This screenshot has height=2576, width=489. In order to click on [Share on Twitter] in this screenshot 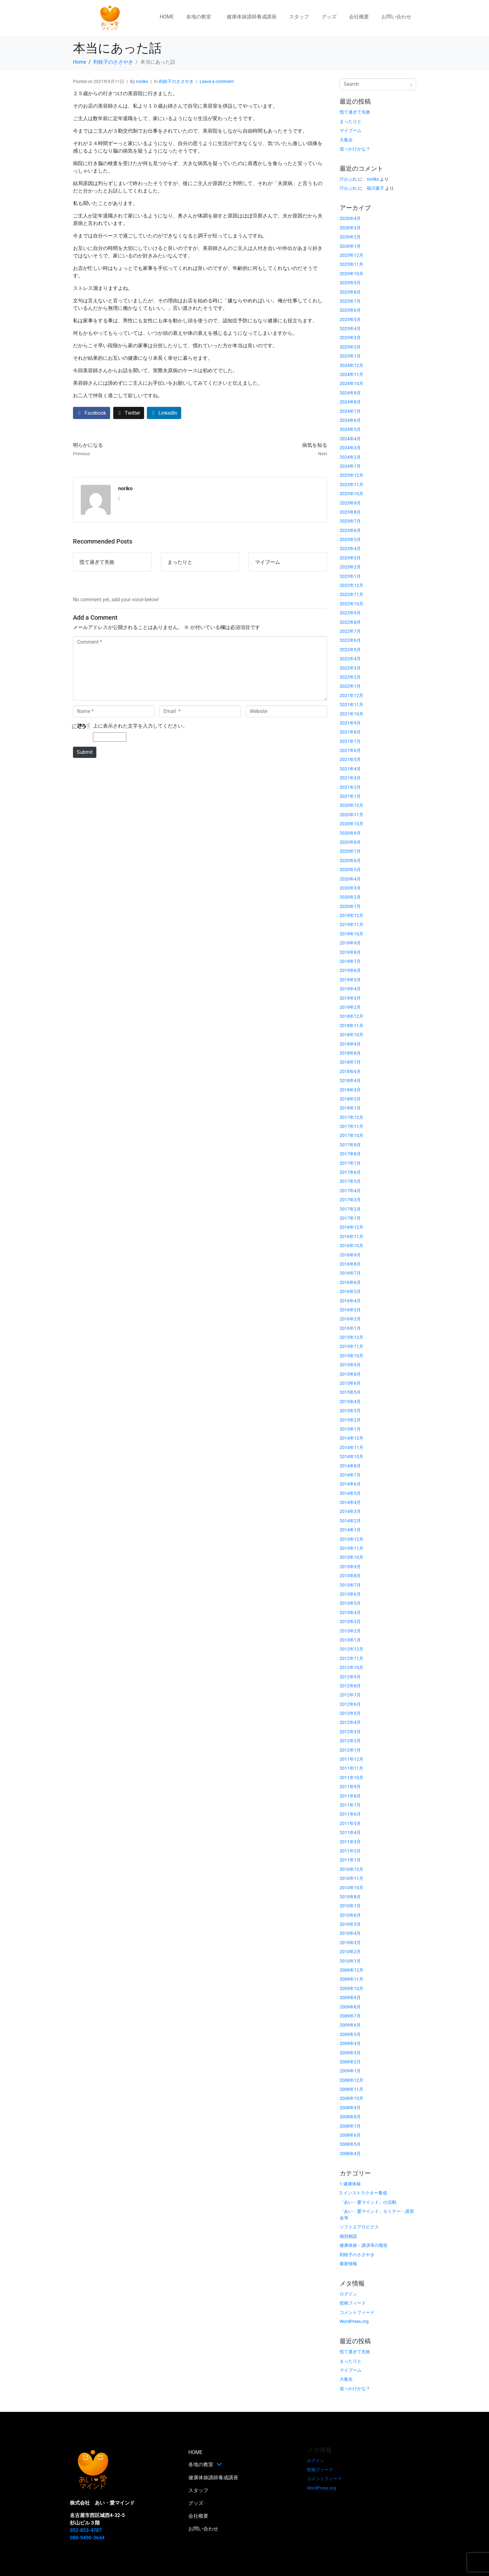, I will do `click(128, 413)`.